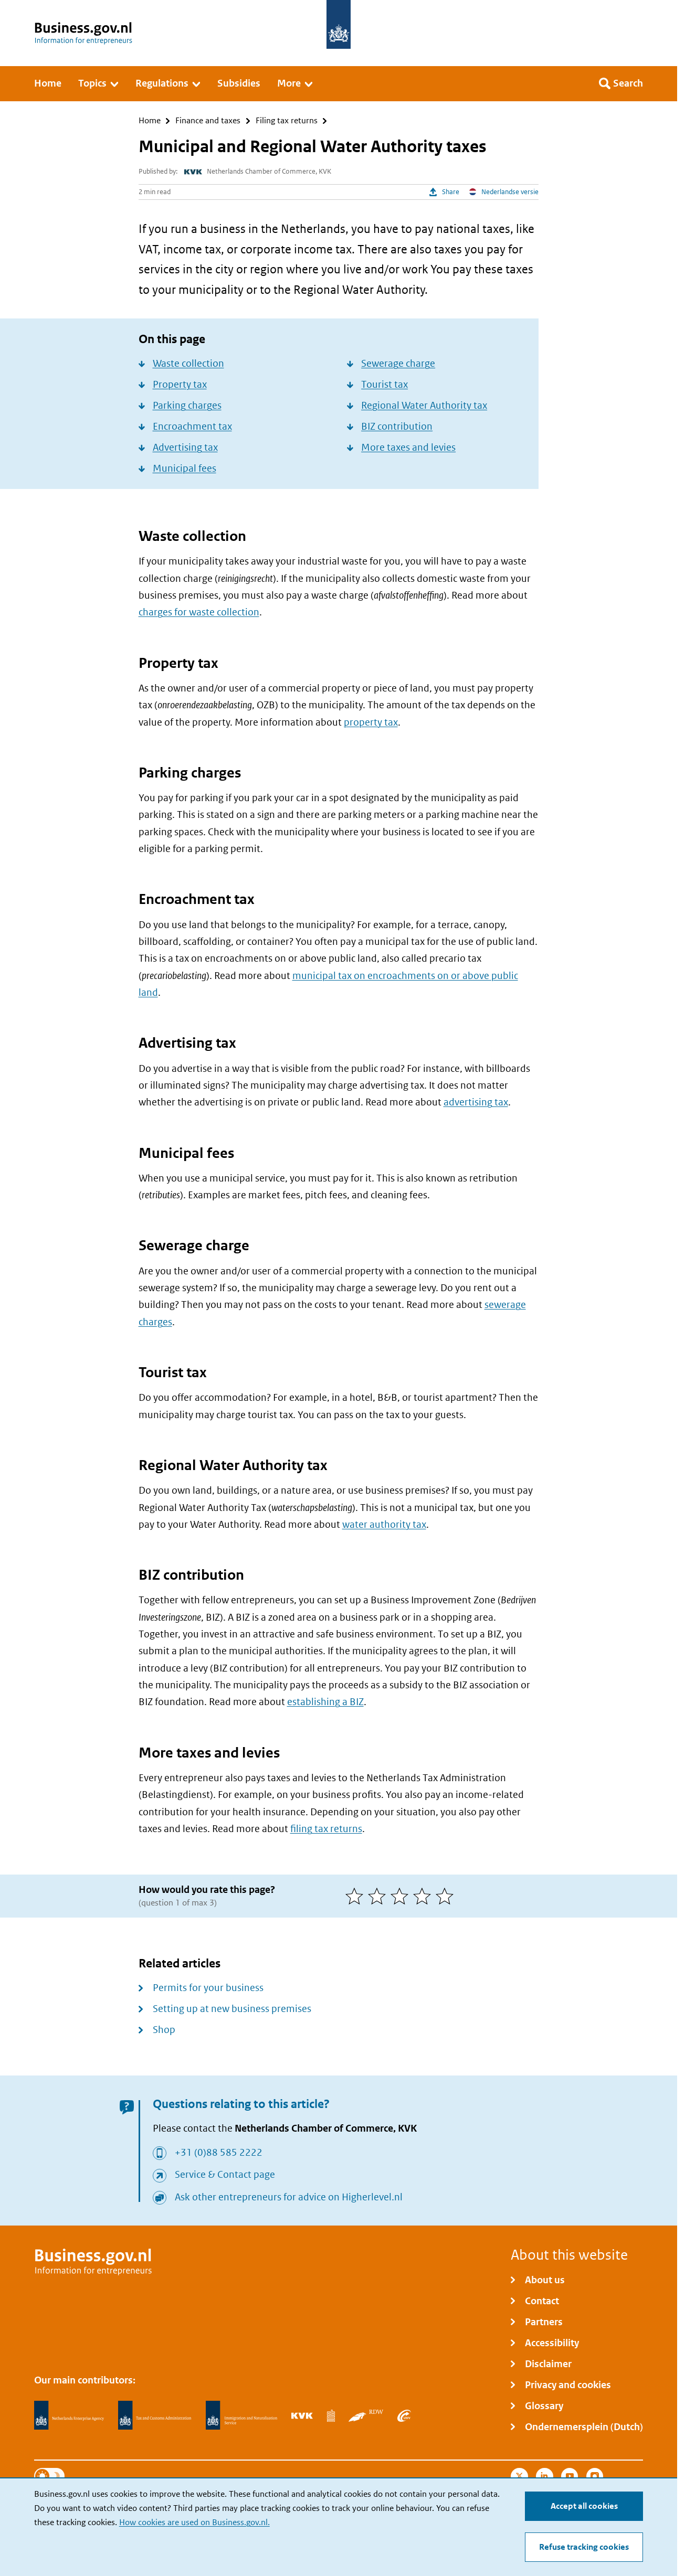 The height and width of the screenshot is (2576, 685). What do you see at coordinates (287, 121) in the screenshot?
I see `Filing tax returns` at bounding box center [287, 121].